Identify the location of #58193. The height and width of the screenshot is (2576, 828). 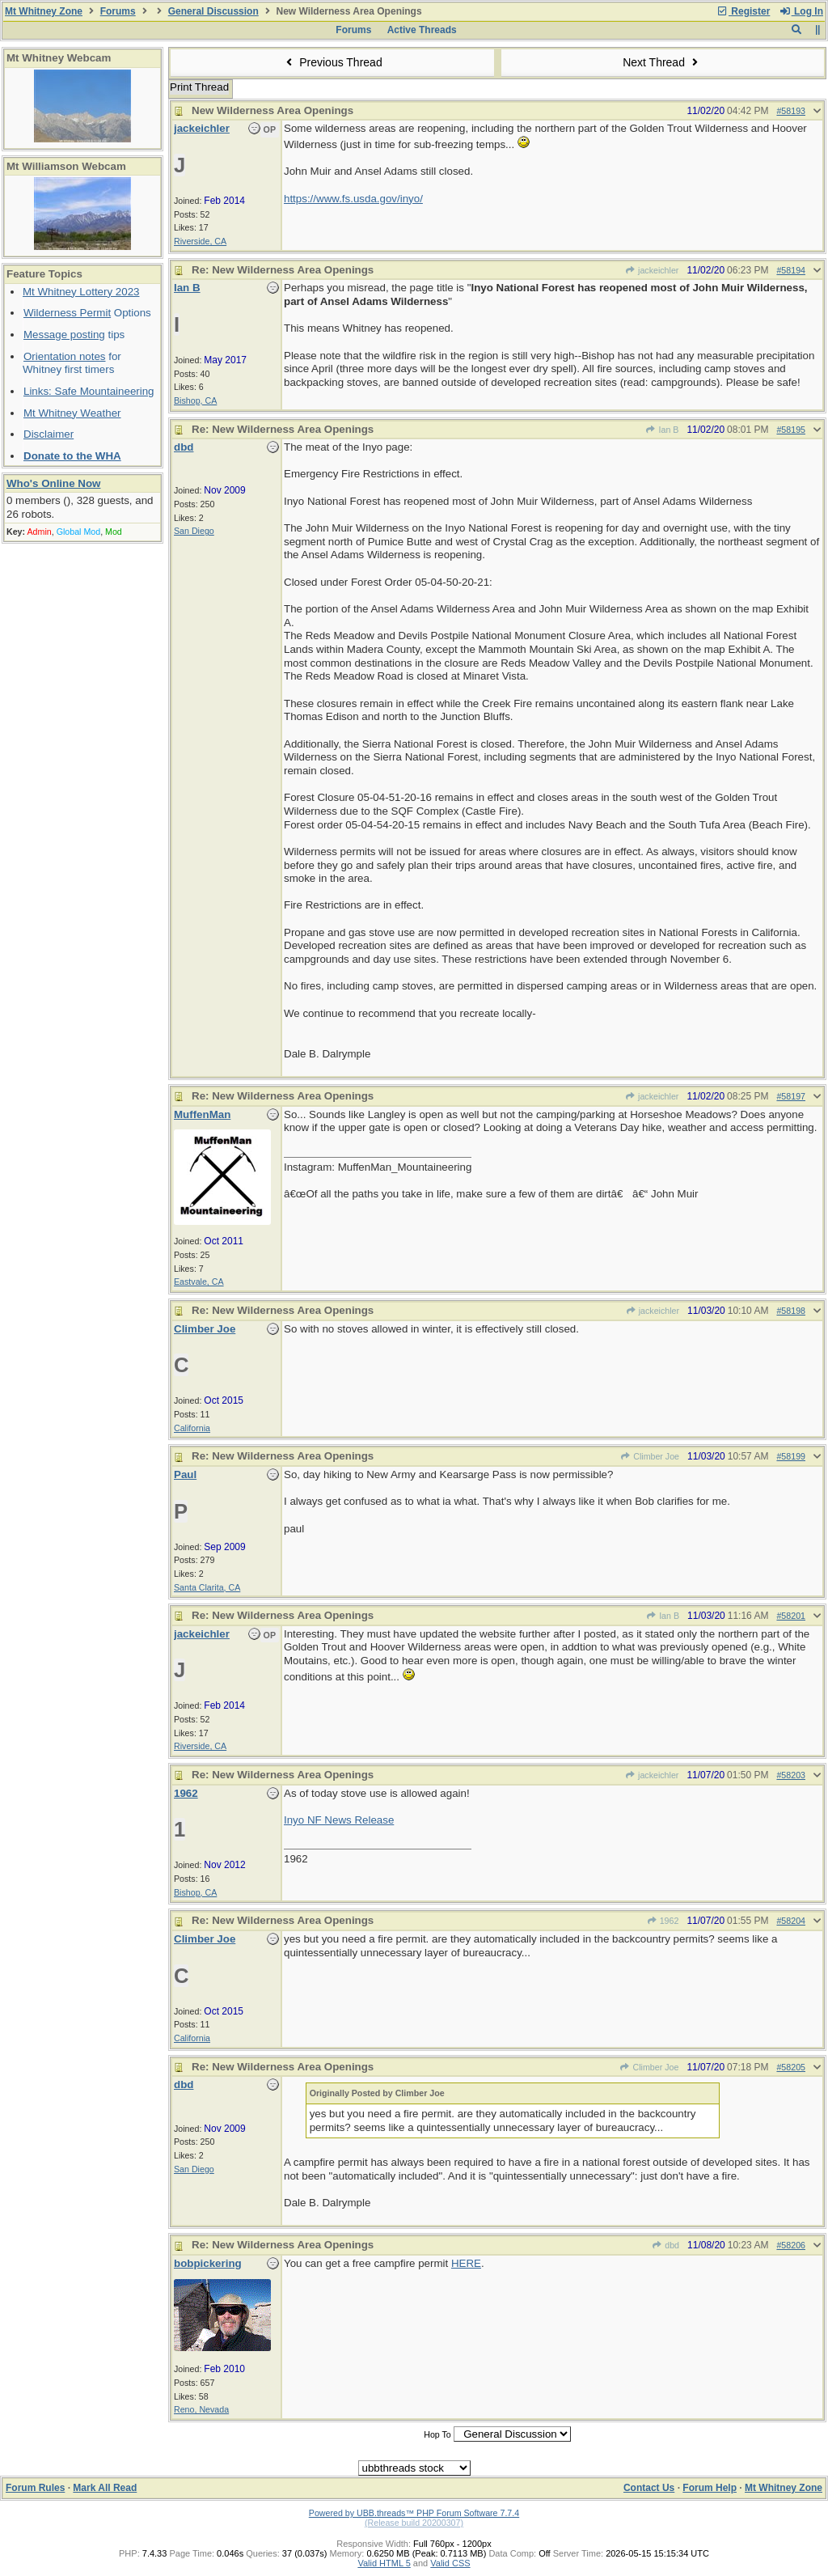
(790, 111).